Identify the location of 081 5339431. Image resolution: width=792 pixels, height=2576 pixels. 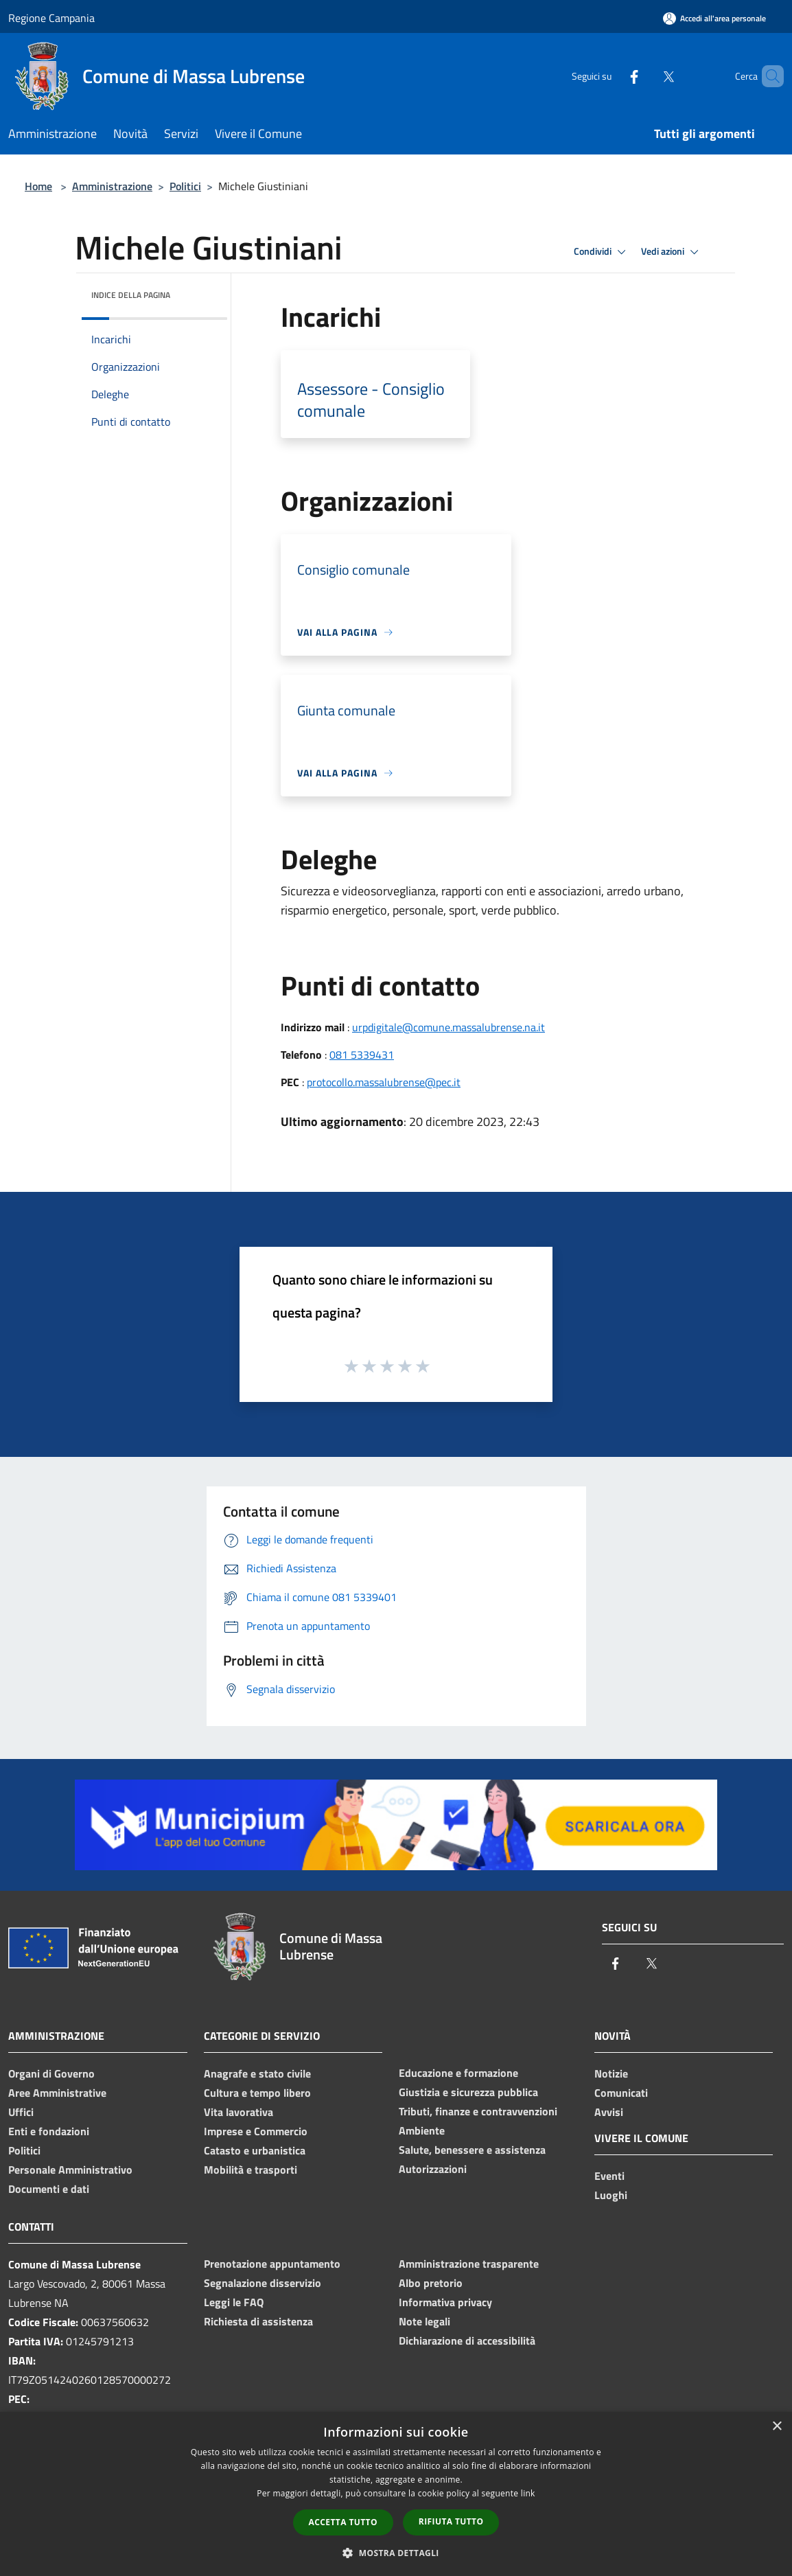
(361, 1054).